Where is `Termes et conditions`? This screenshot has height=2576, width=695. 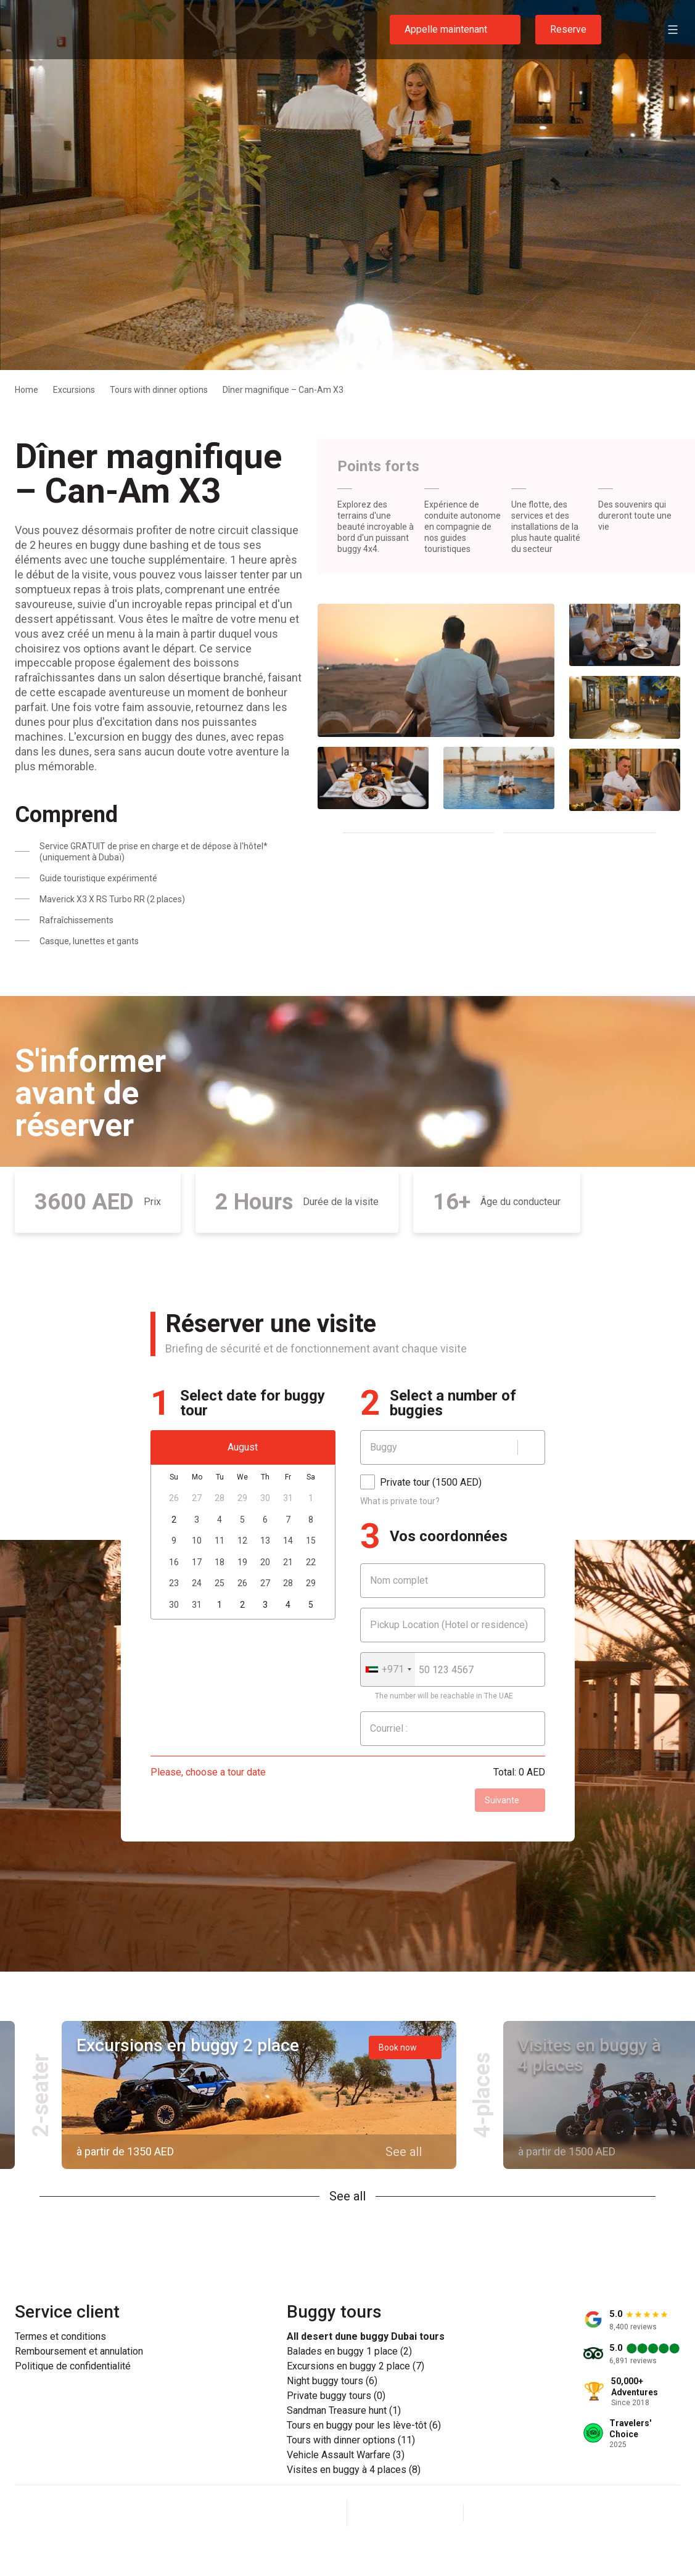
Termes et conditions is located at coordinates (60, 2337).